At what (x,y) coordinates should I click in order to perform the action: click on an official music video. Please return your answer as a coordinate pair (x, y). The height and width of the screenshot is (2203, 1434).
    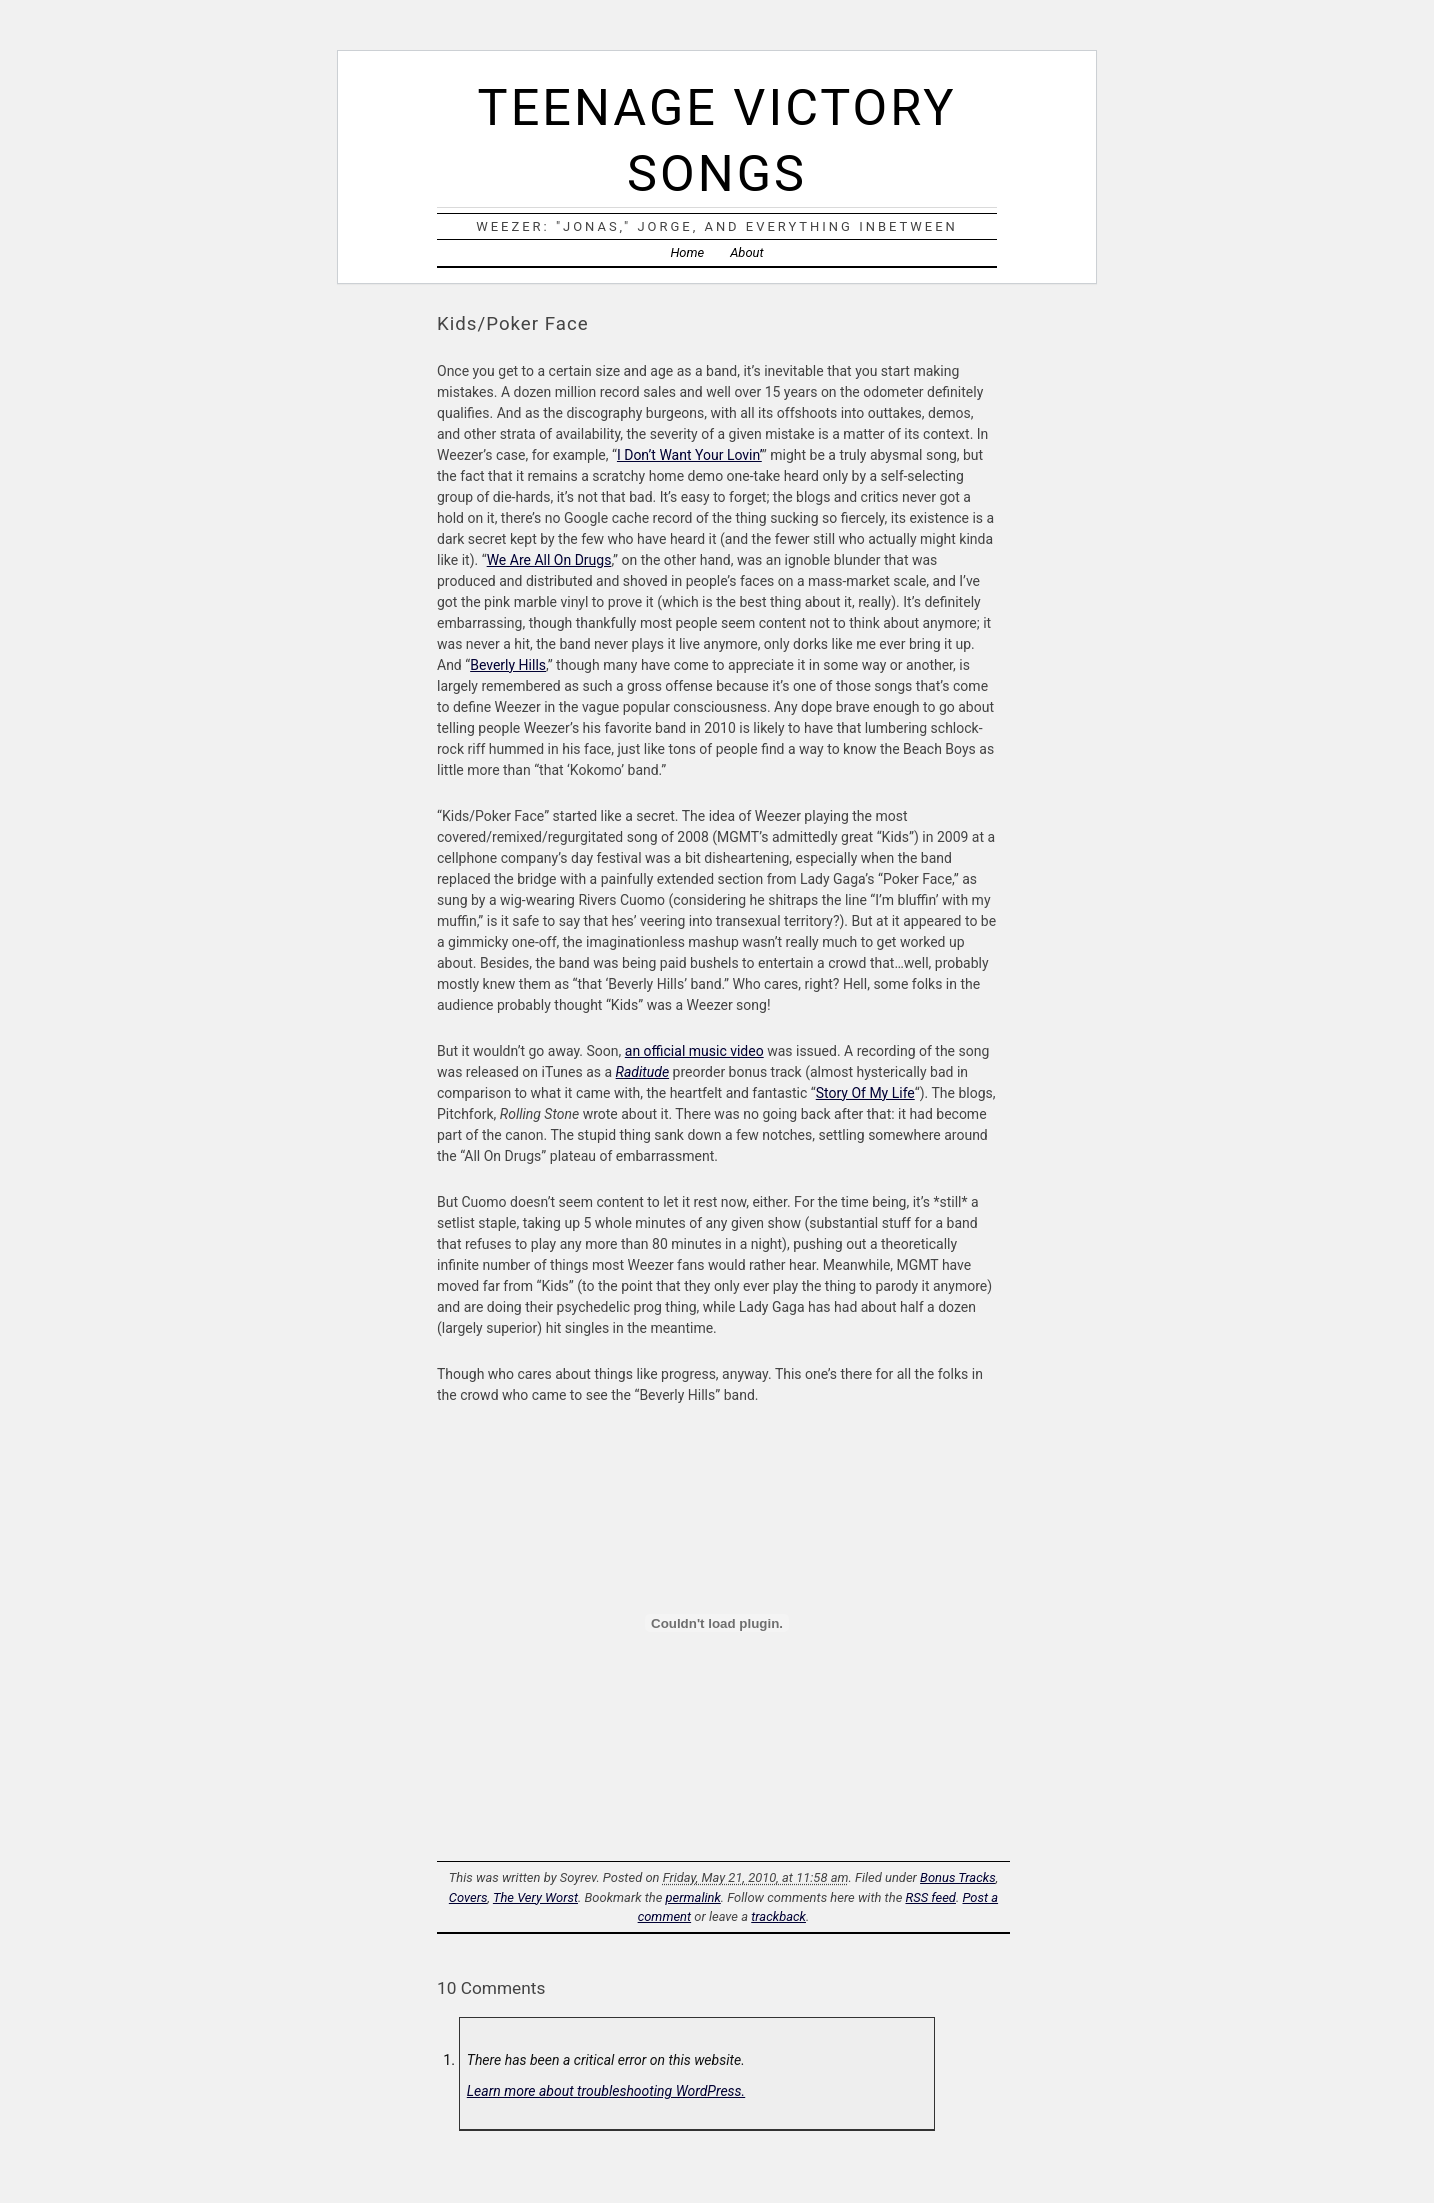
    Looking at the image, I should click on (694, 1051).